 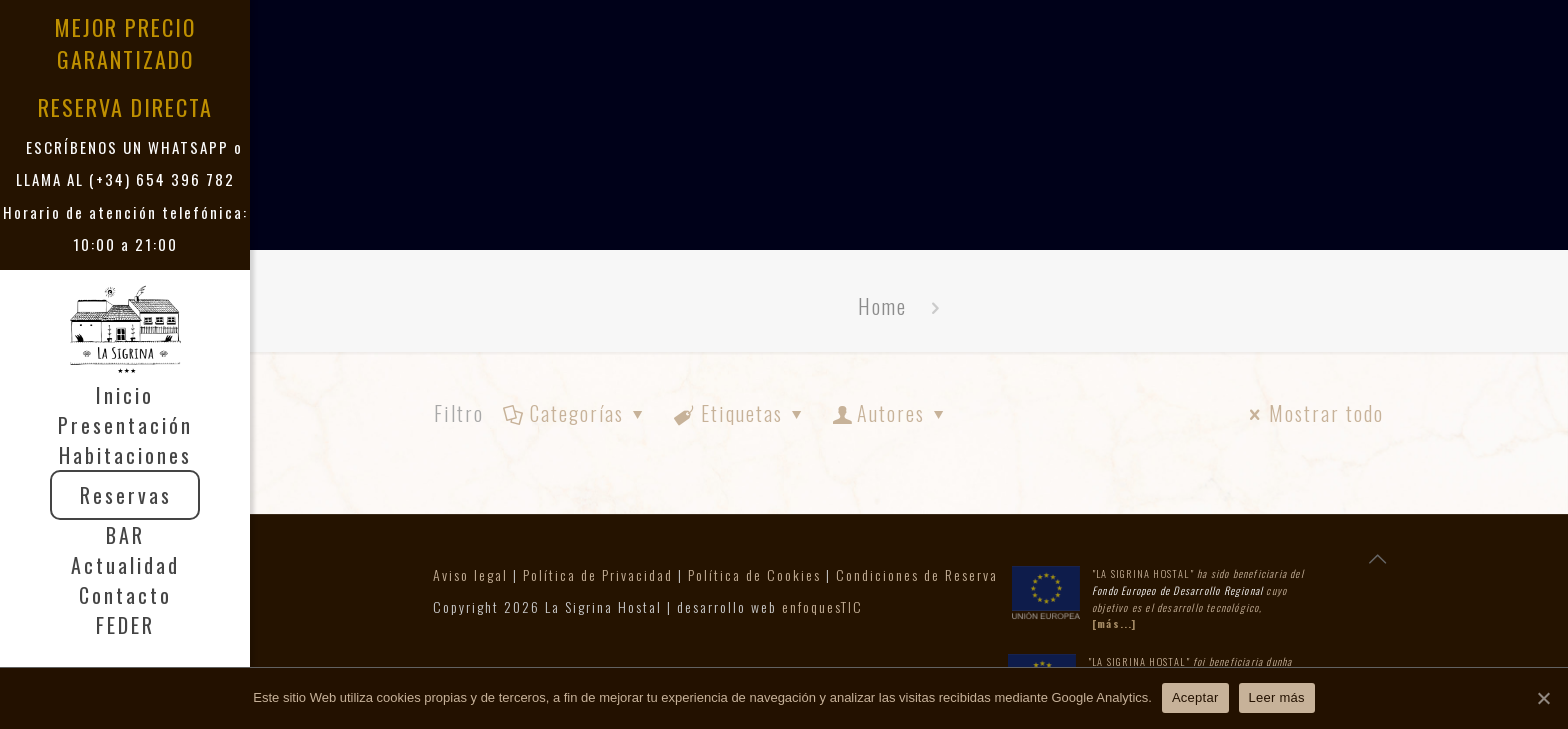 What do you see at coordinates (740, 413) in the screenshot?
I see `Etiquetas` at bounding box center [740, 413].